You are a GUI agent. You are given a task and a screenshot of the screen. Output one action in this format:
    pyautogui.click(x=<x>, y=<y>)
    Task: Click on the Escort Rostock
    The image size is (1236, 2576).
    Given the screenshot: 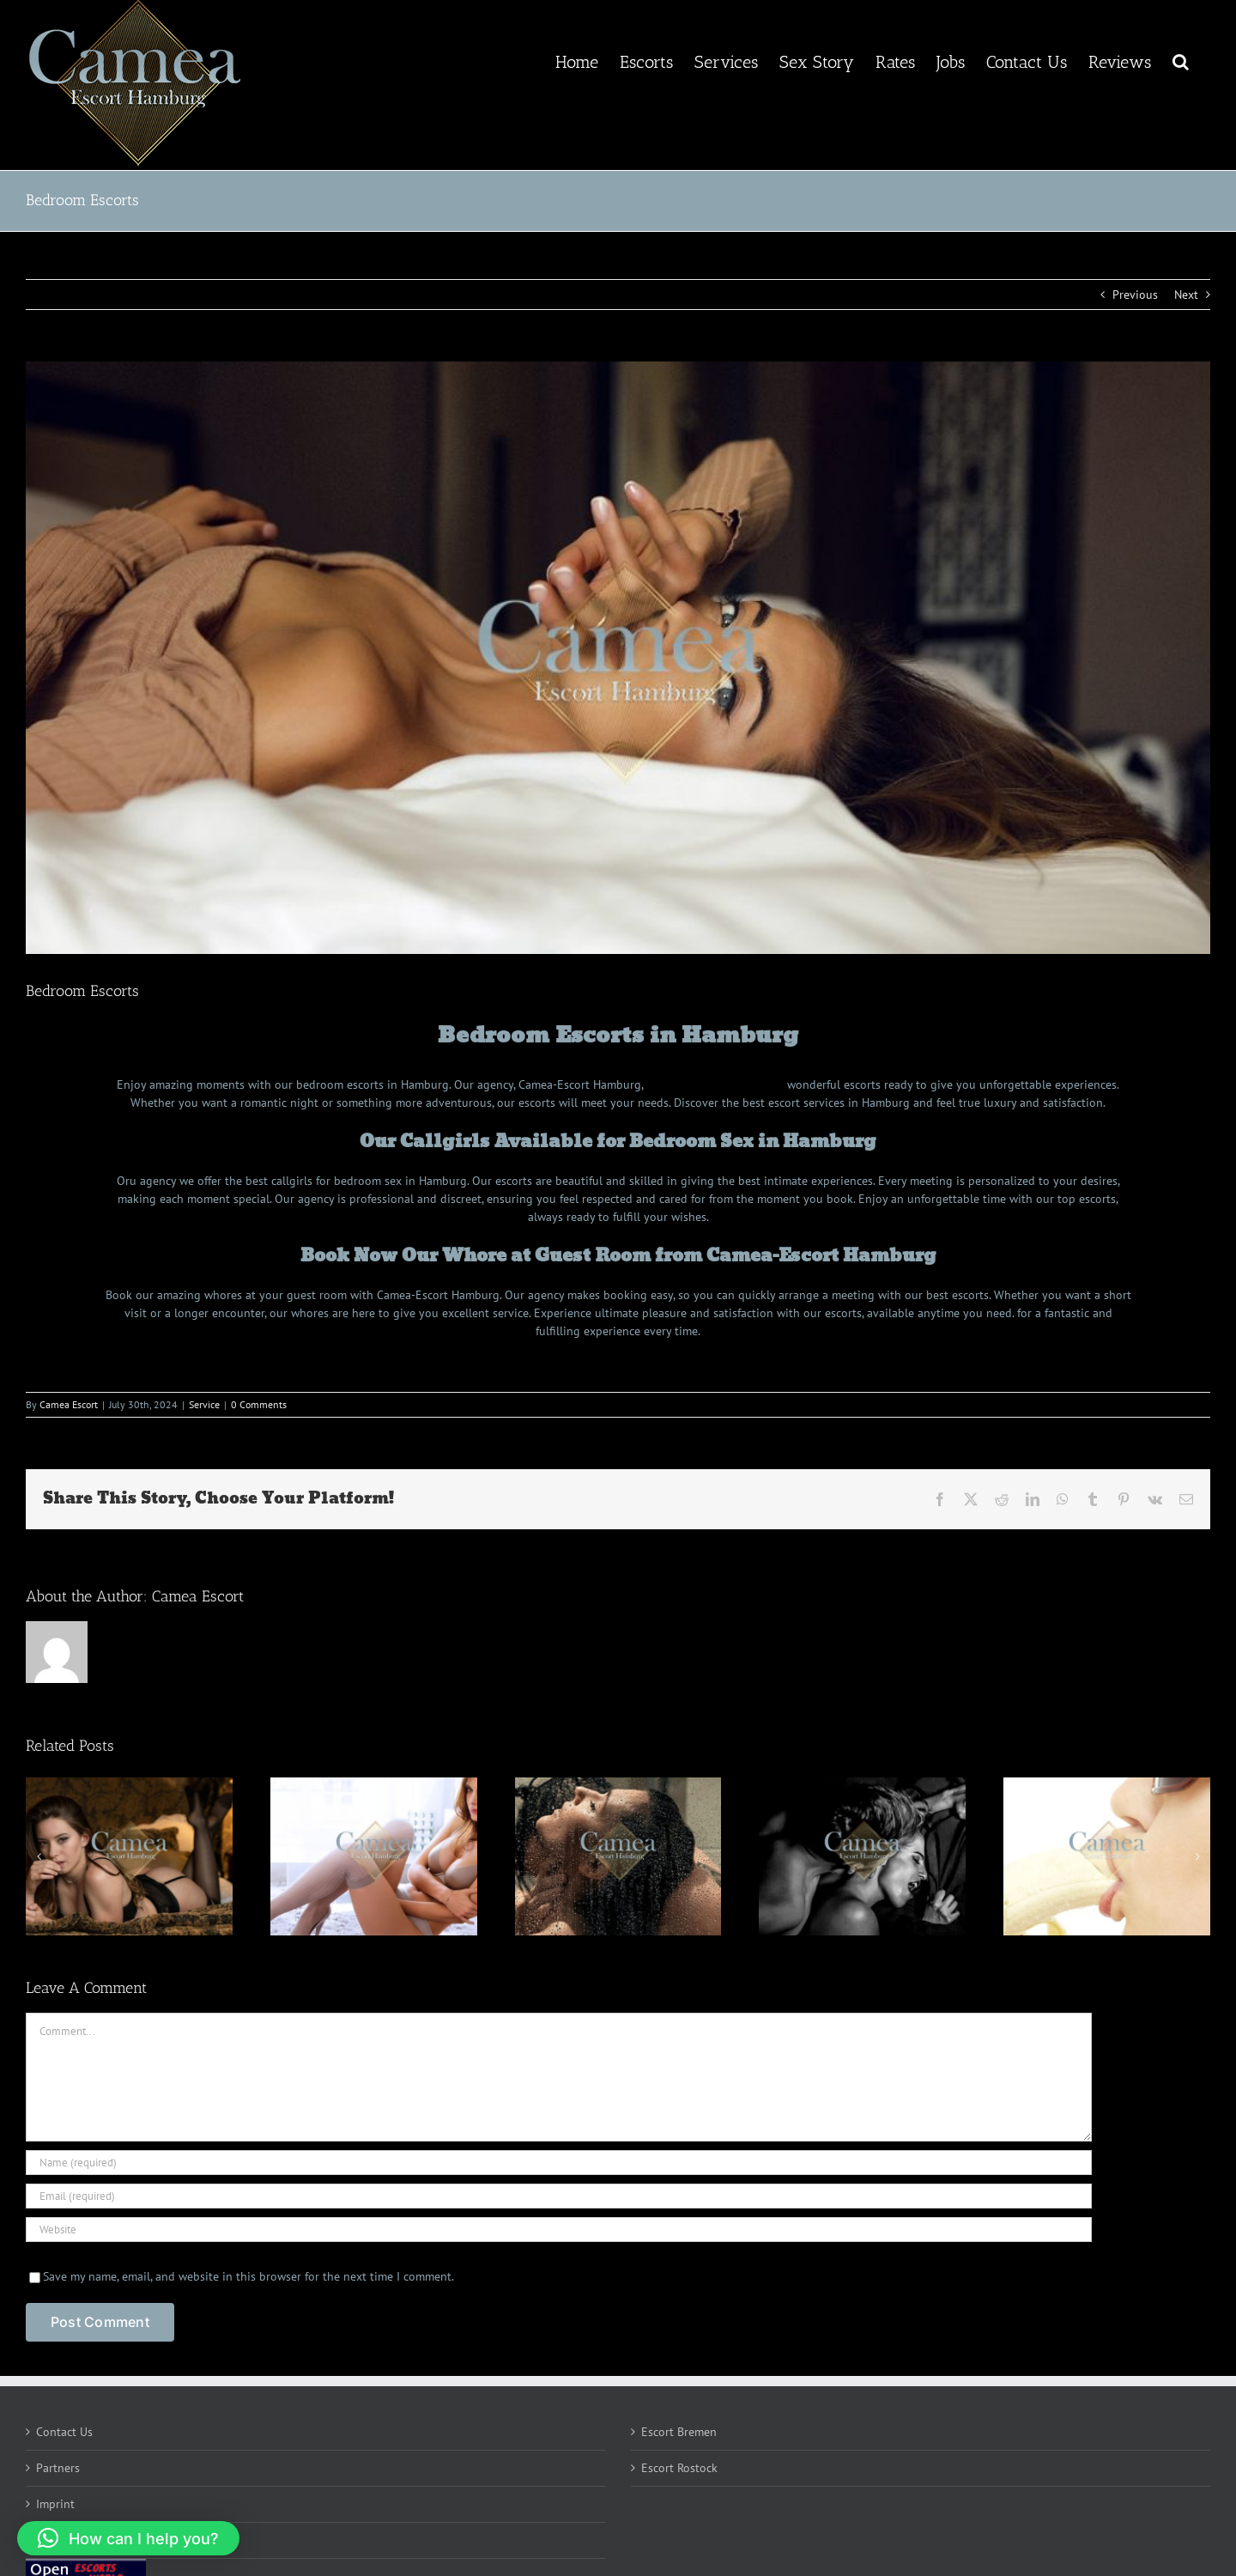 What is the action you would take?
    pyautogui.click(x=679, y=2468)
    